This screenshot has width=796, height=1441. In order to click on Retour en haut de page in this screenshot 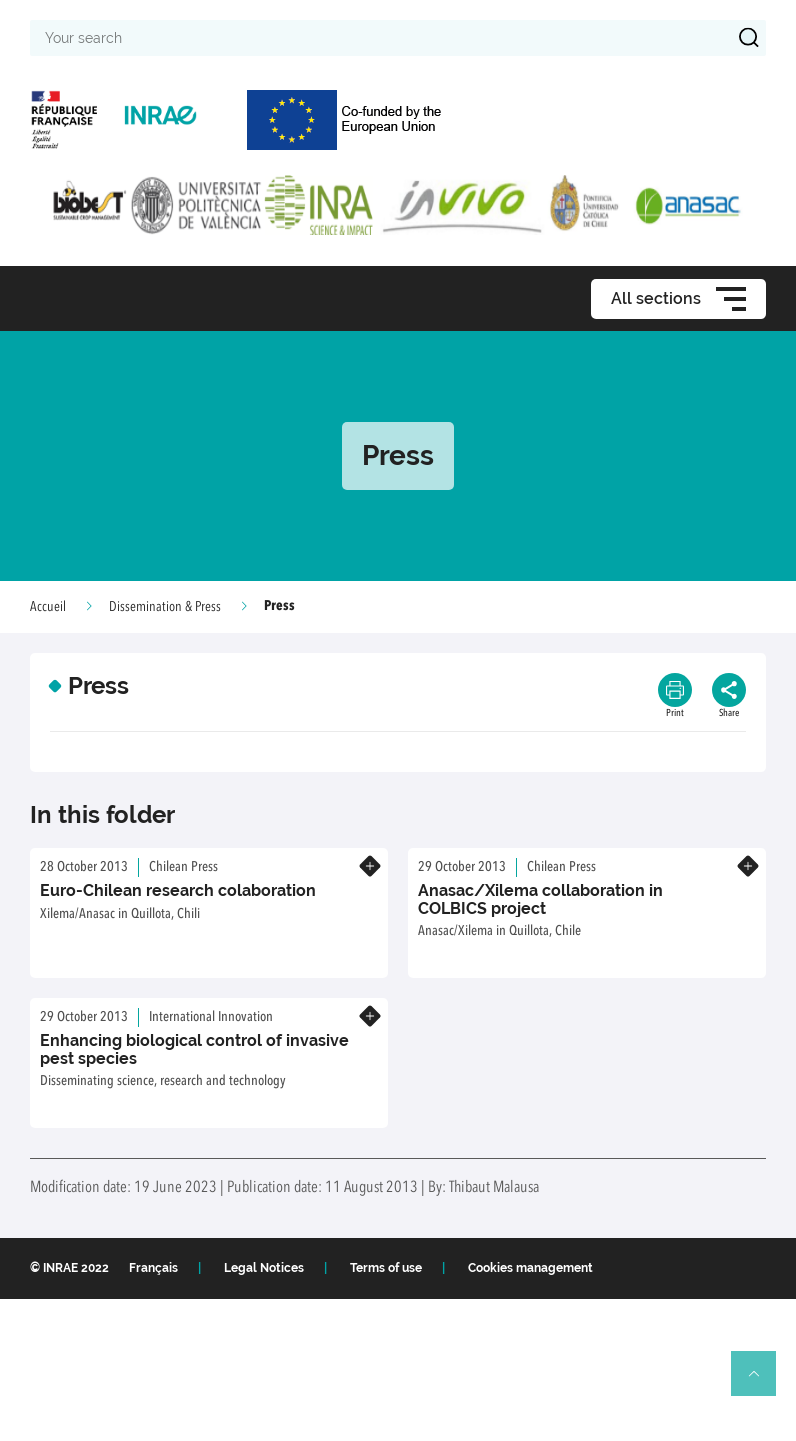, I will do `click(762, 1382)`.